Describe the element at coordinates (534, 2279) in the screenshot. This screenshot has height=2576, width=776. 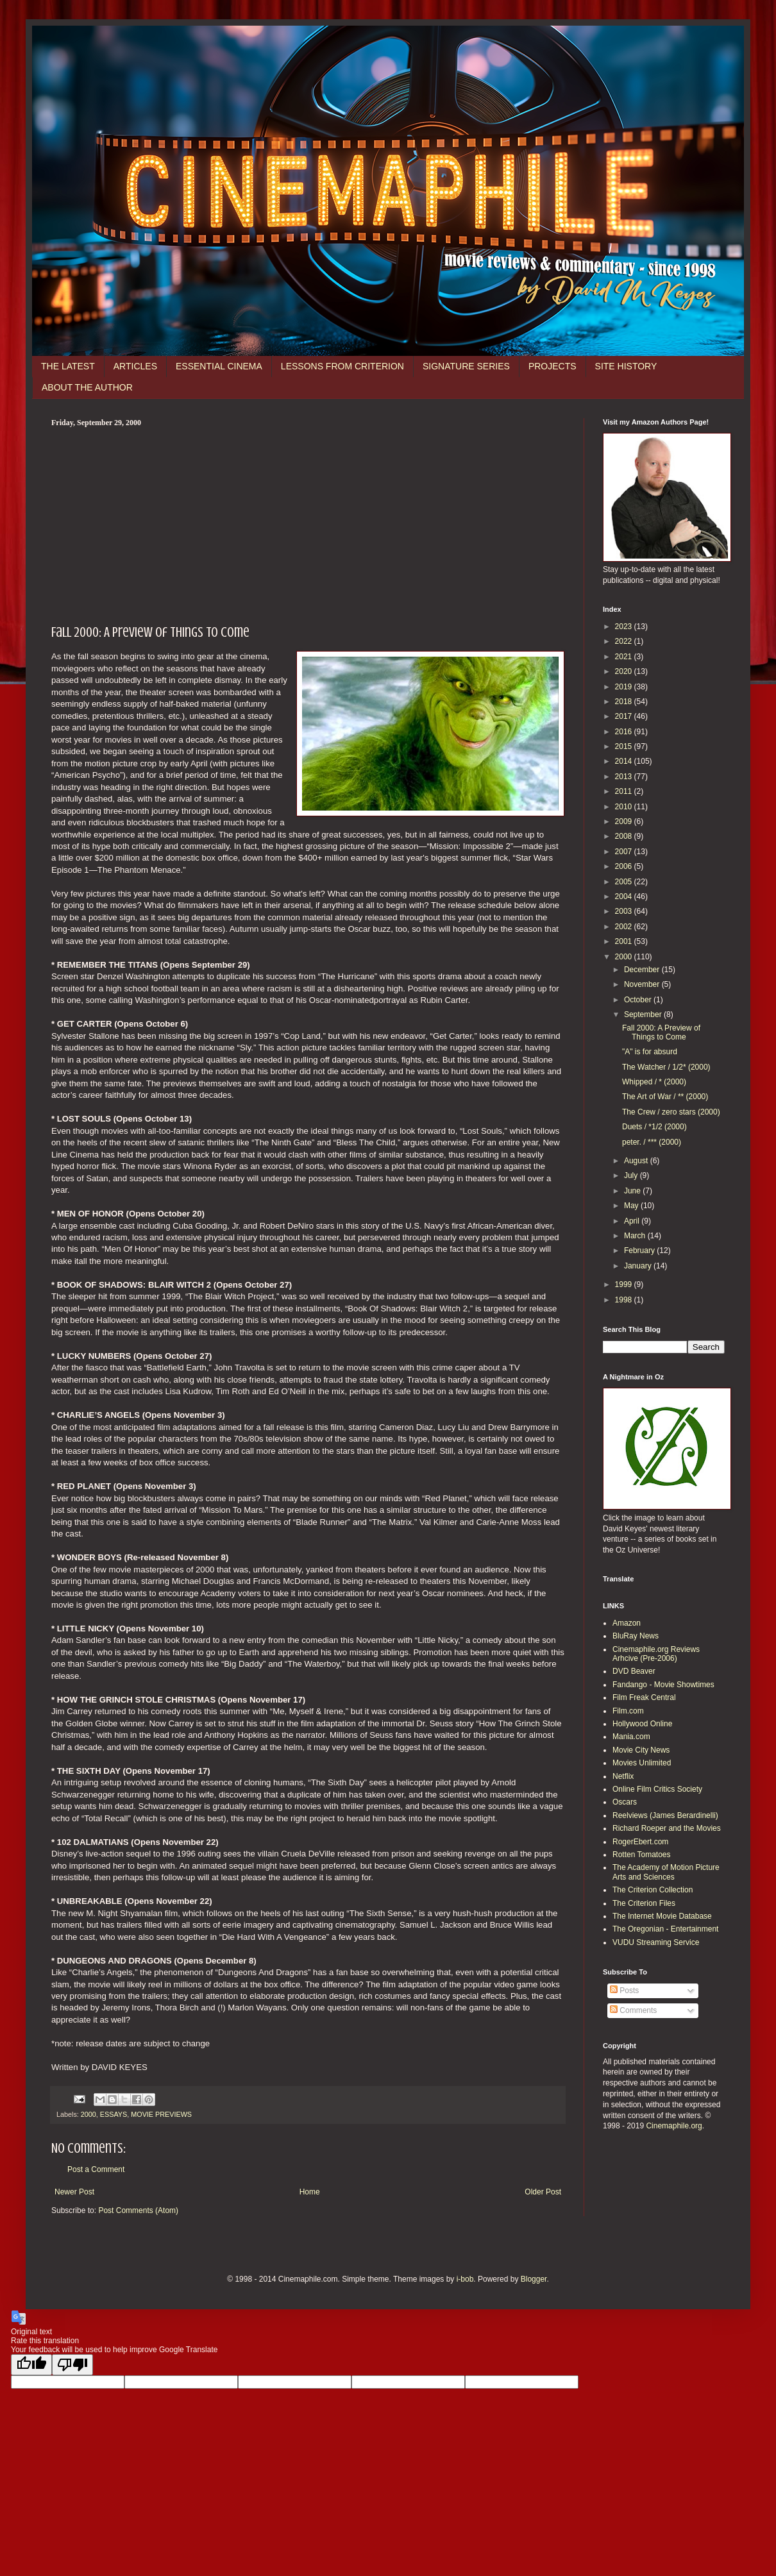
I see `Blogger` at that location.